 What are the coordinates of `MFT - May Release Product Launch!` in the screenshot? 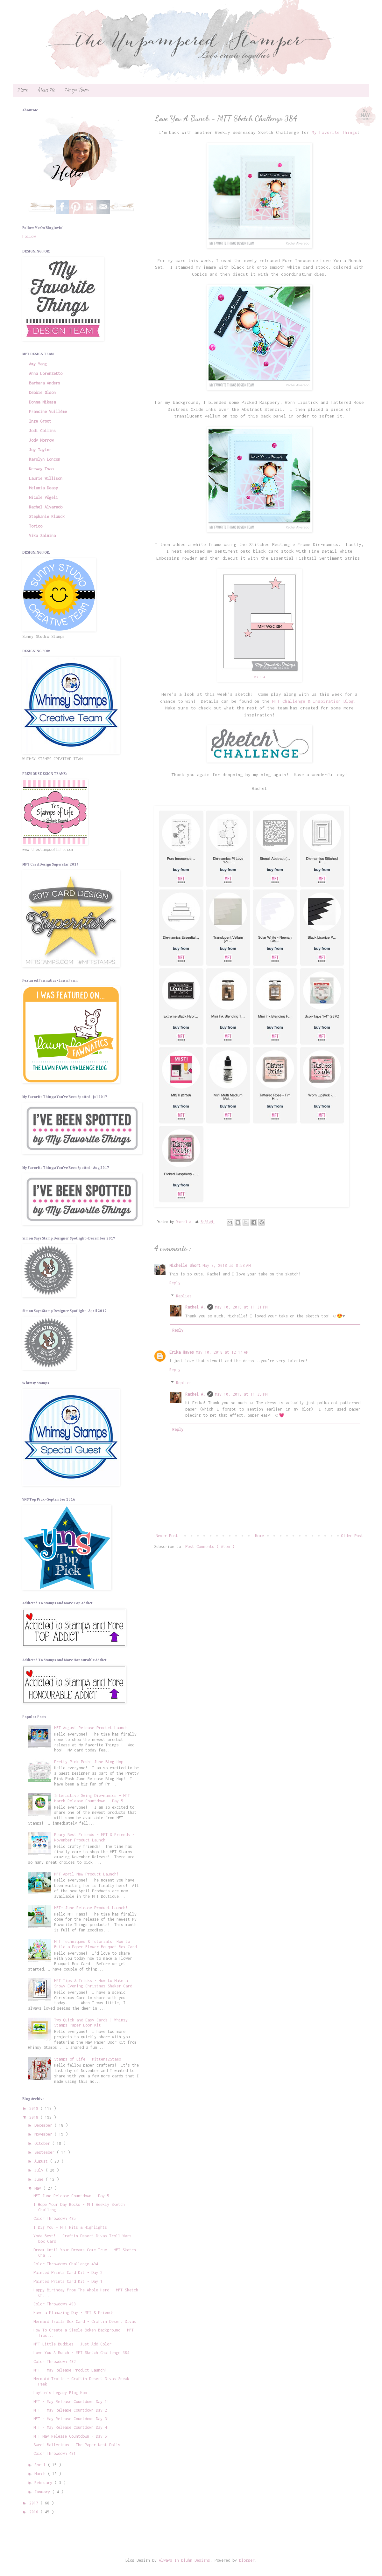 It's located at (70, 2370).